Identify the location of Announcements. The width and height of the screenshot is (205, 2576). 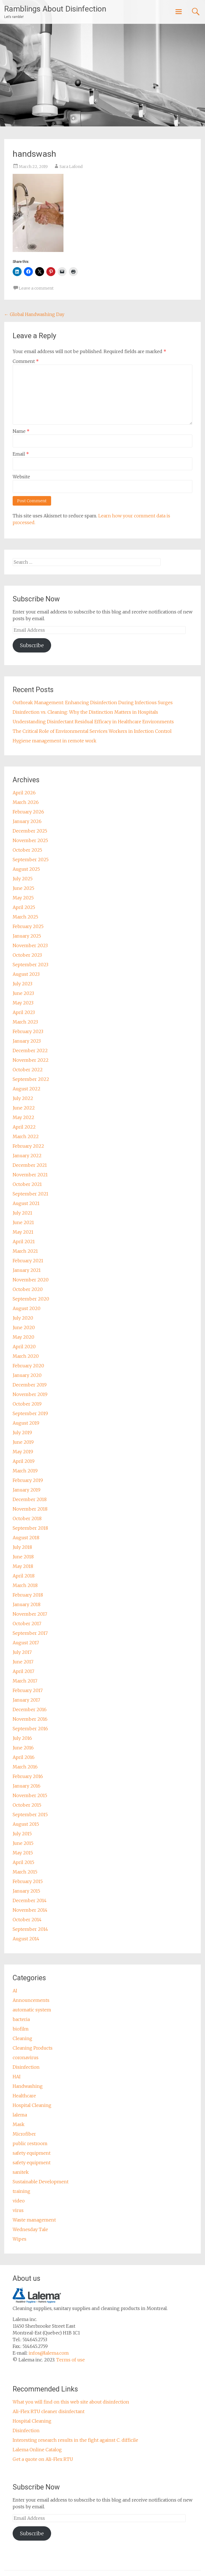
(31, 2000).